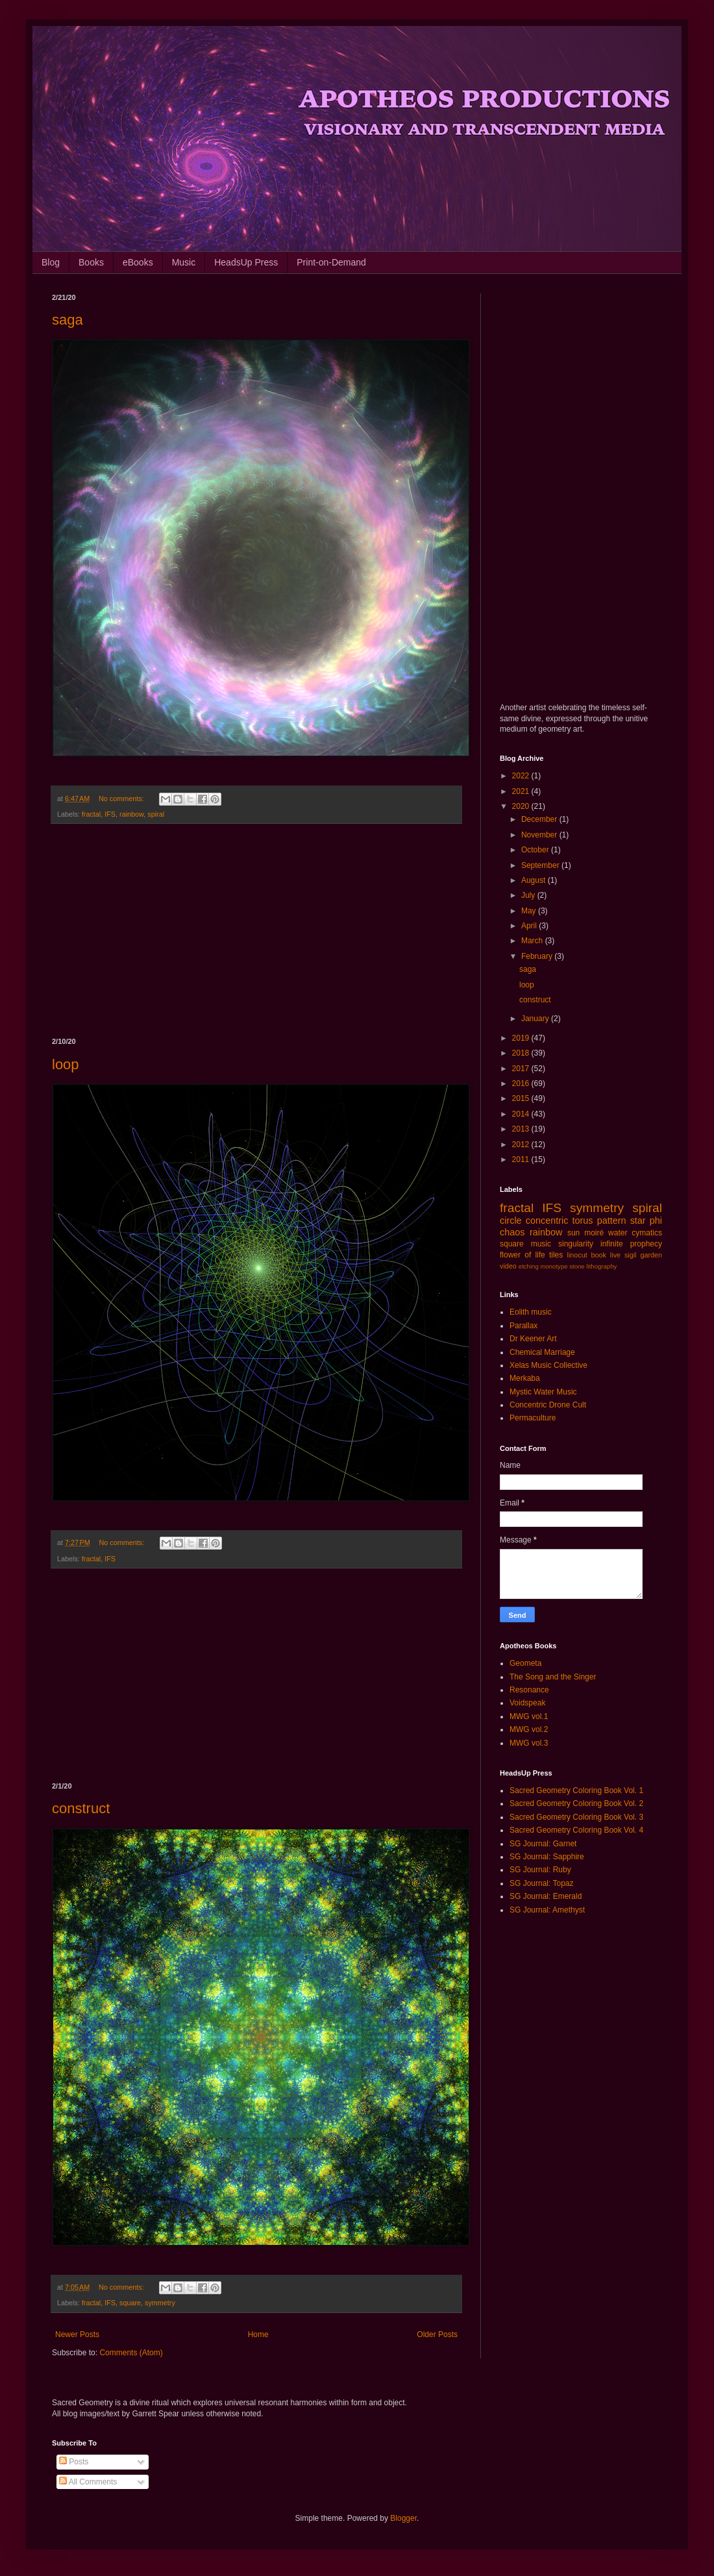 The image size is (714, 2576). What do you see at coordinates (65, 1064) in the screenshot?
I see `loop` at bounding box center [65, 1064].